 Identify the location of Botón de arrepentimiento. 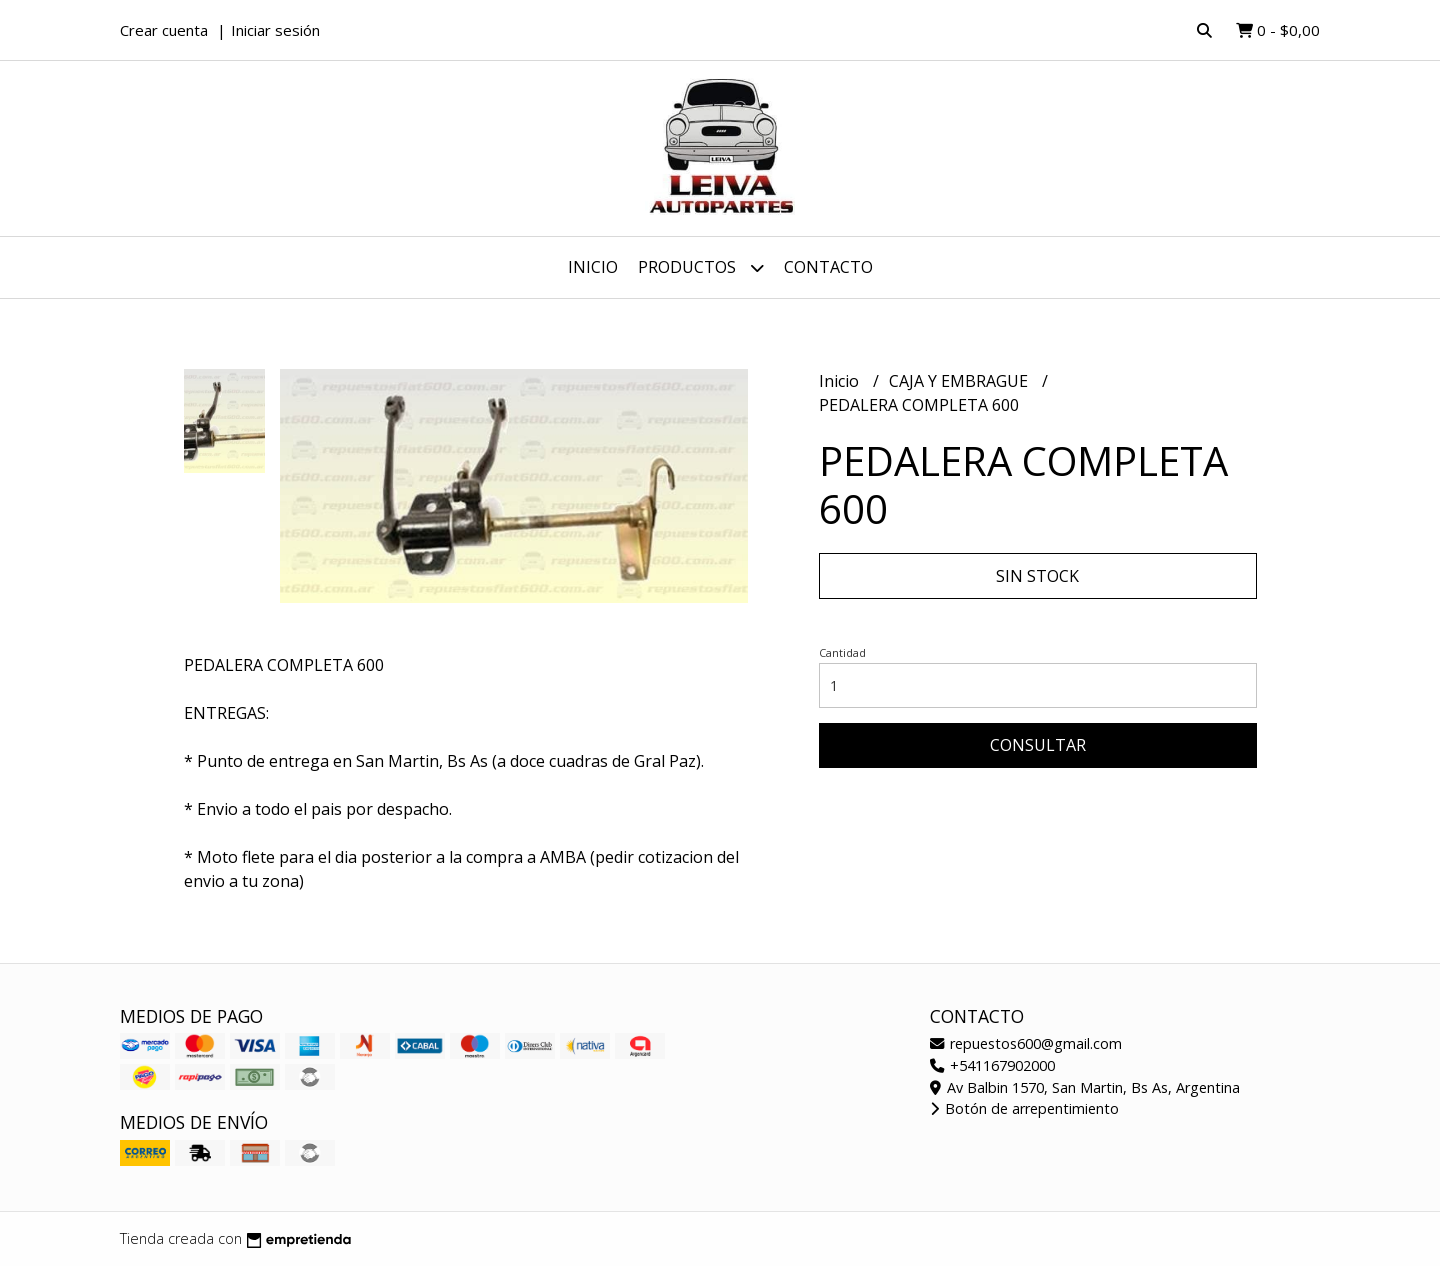
(1024, 1108).